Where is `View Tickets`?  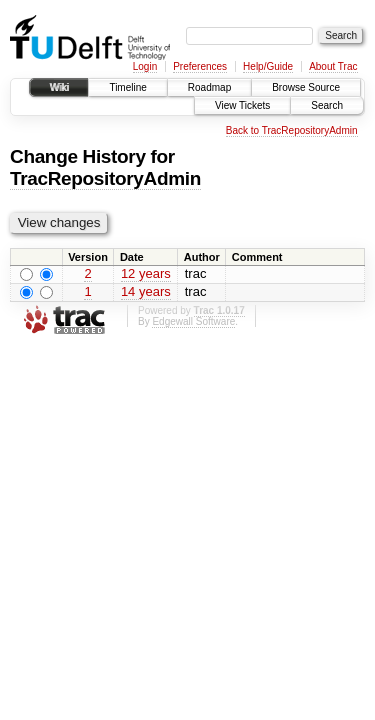 View Tickets is located at coordinates (242, 105).